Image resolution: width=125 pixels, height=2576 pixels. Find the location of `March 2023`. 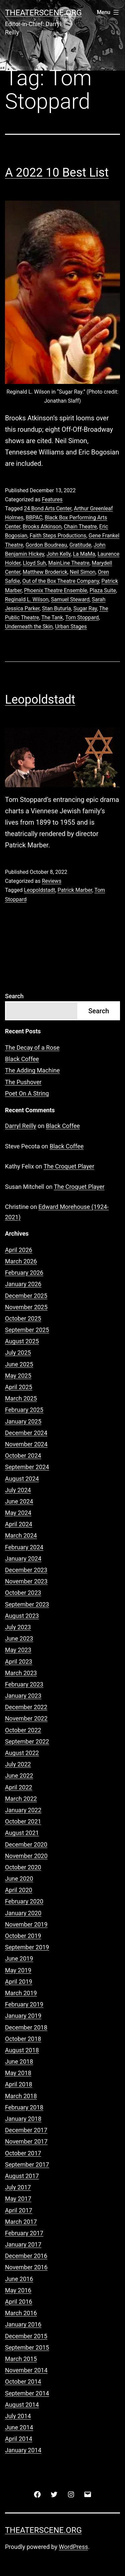

March 2023 is located at coordinates (21, 1672).